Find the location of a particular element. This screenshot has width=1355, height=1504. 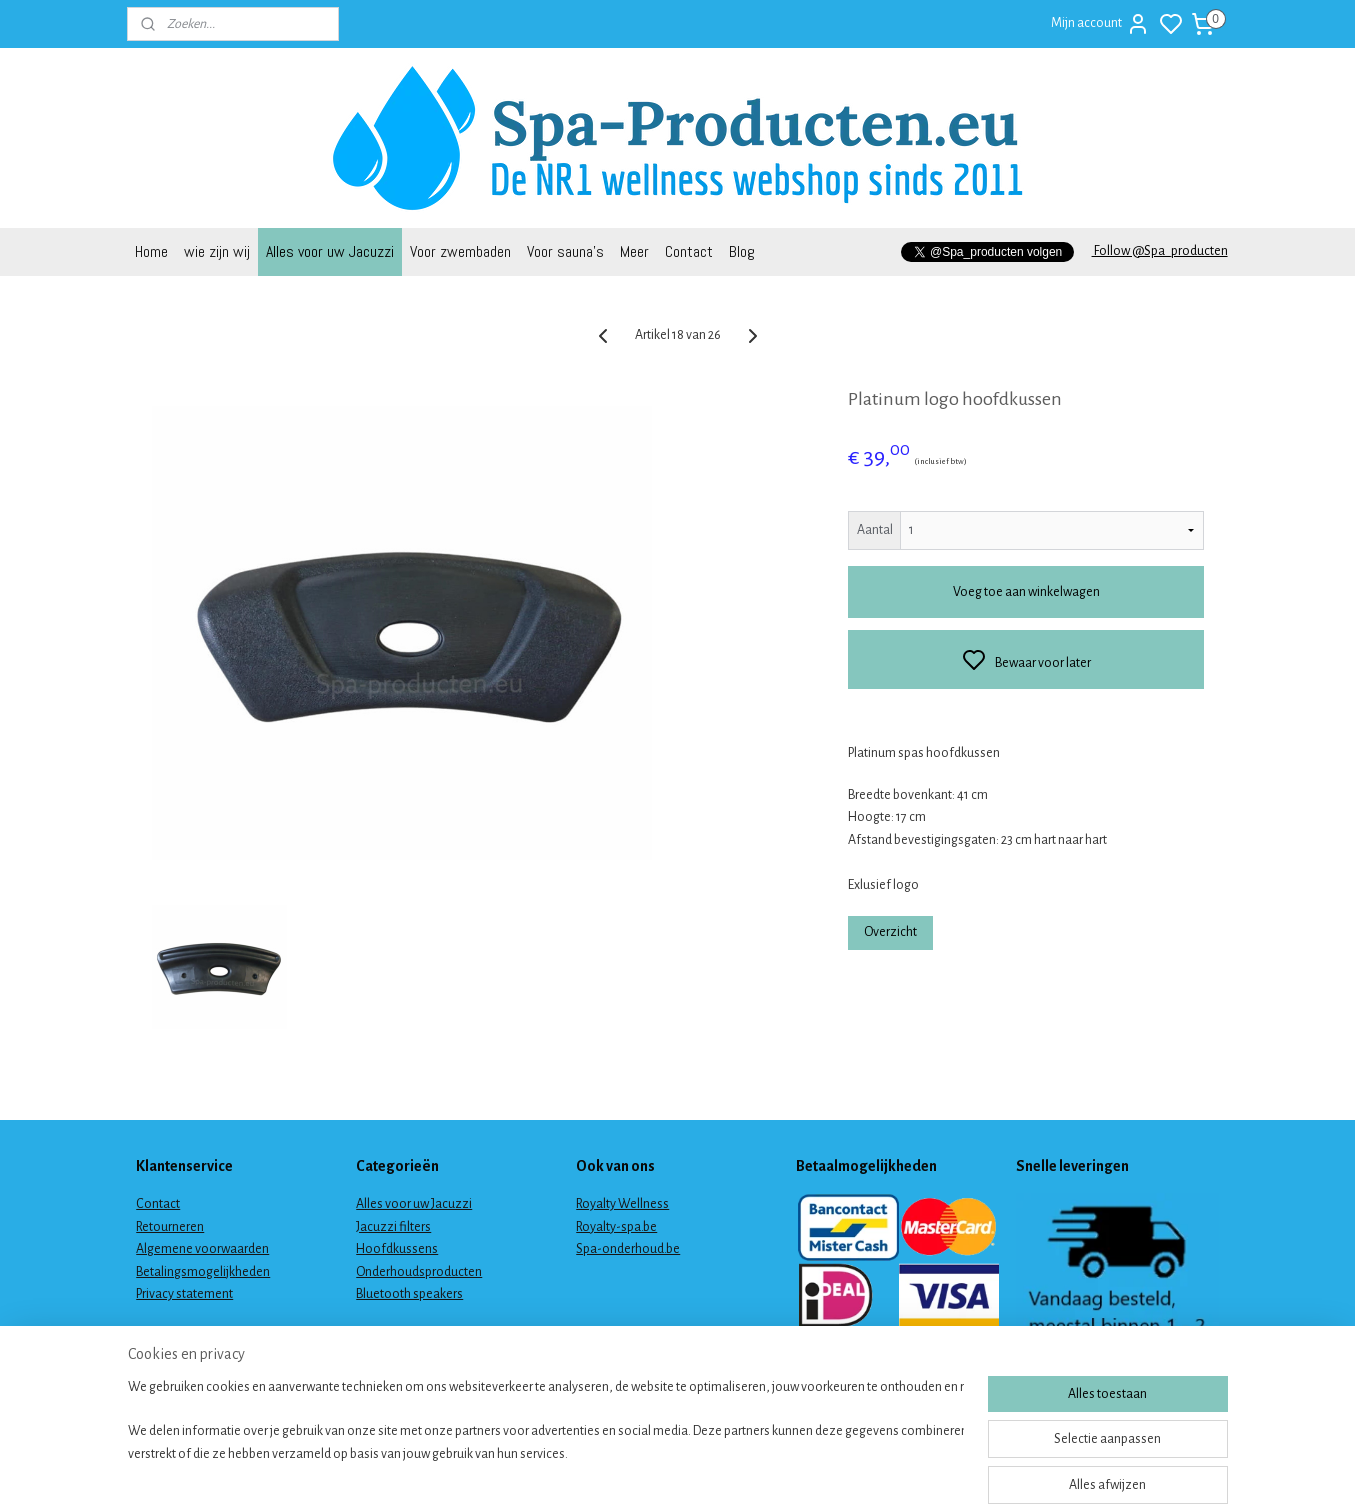

Home is located at coordinates (151, 251).